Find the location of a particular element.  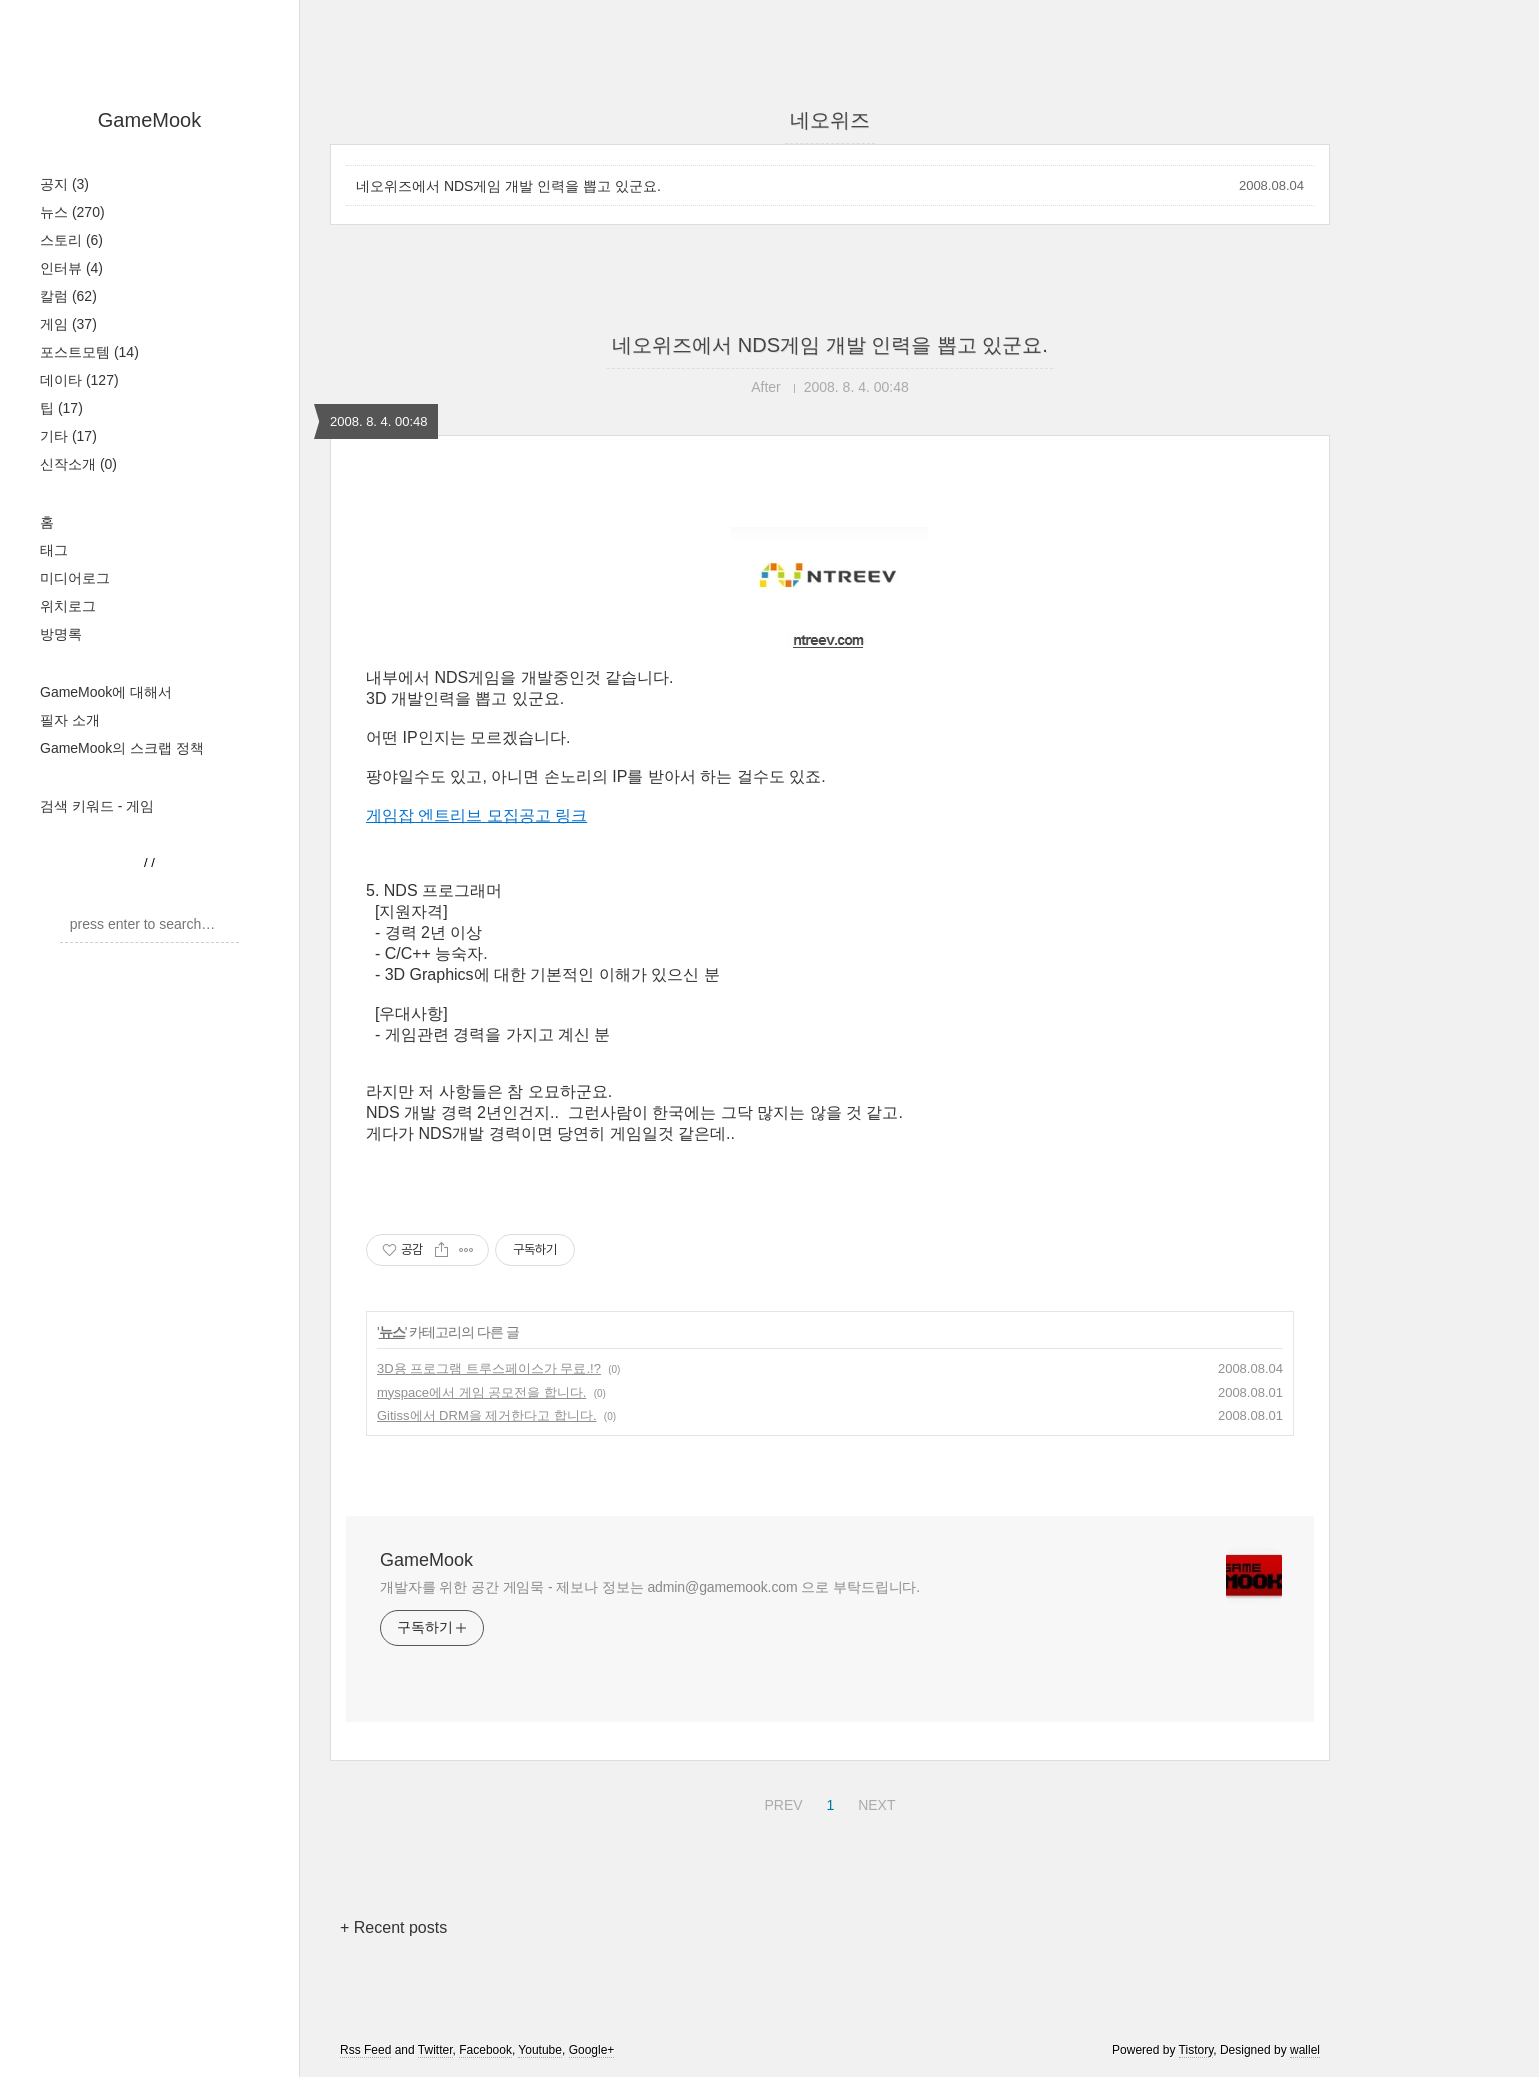

데이타 is located at coordinates (79, 380).